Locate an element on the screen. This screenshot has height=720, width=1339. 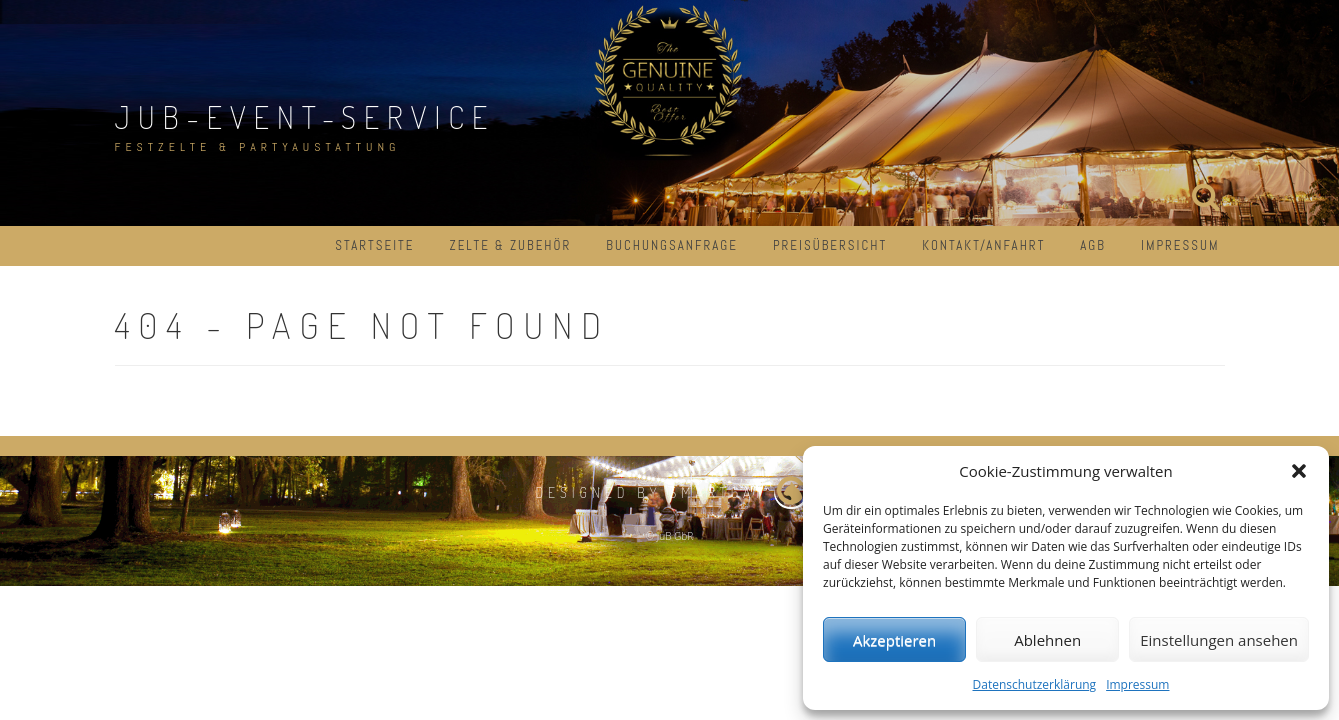
Buchungsanfrage is located at coordinates (672, 245).